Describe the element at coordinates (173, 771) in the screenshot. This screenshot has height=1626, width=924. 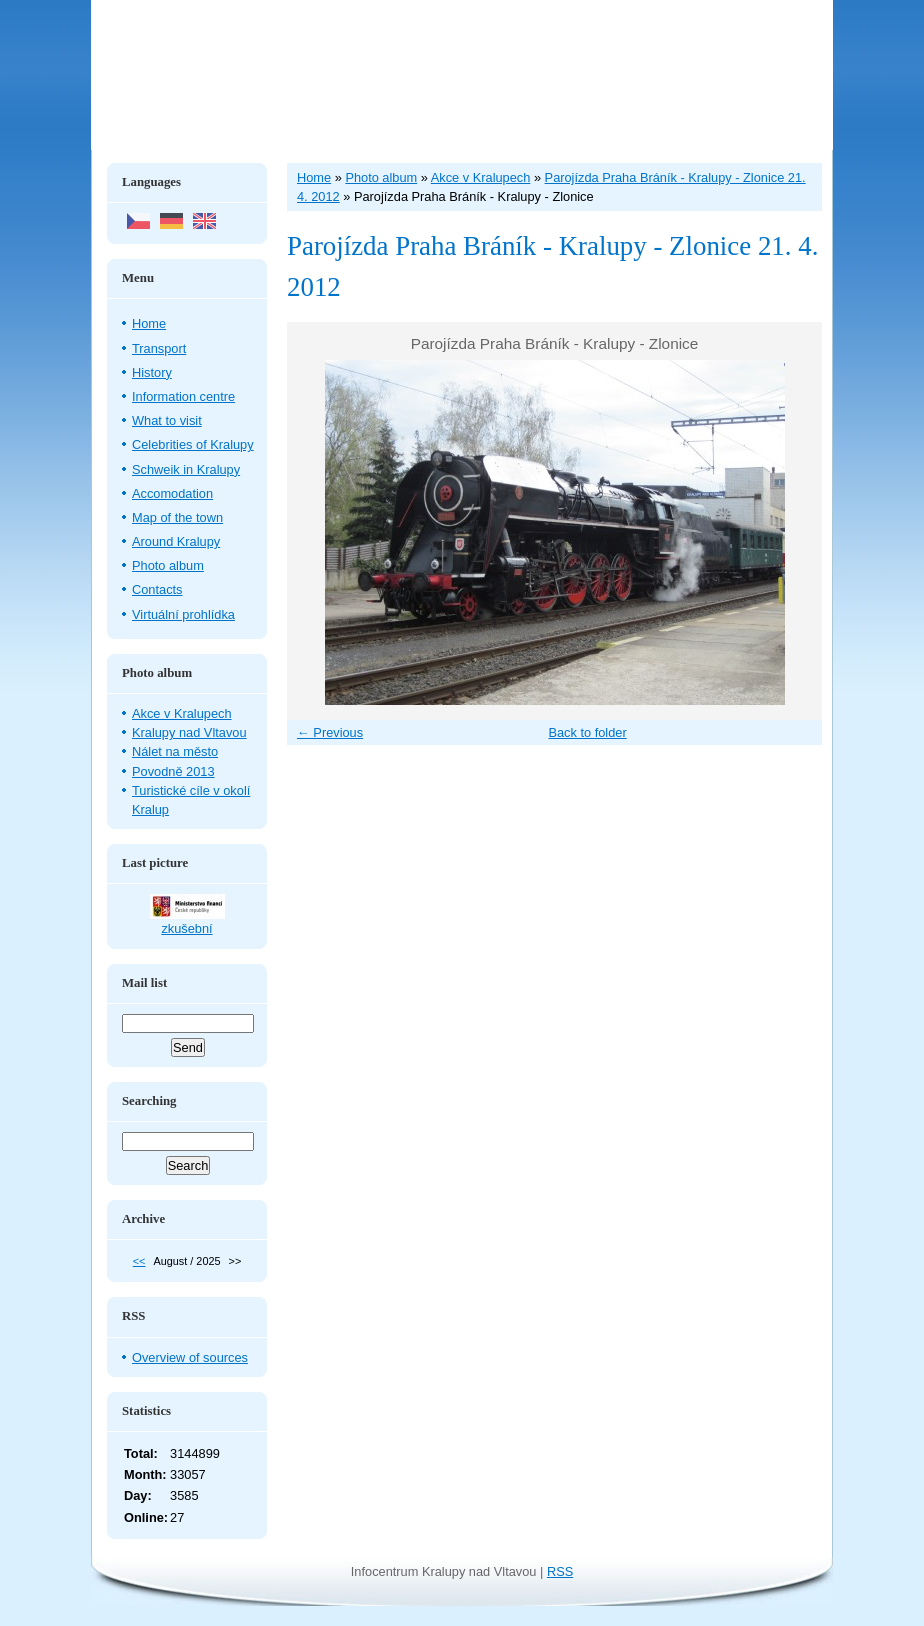
I see `Povodně 2013` at that location.